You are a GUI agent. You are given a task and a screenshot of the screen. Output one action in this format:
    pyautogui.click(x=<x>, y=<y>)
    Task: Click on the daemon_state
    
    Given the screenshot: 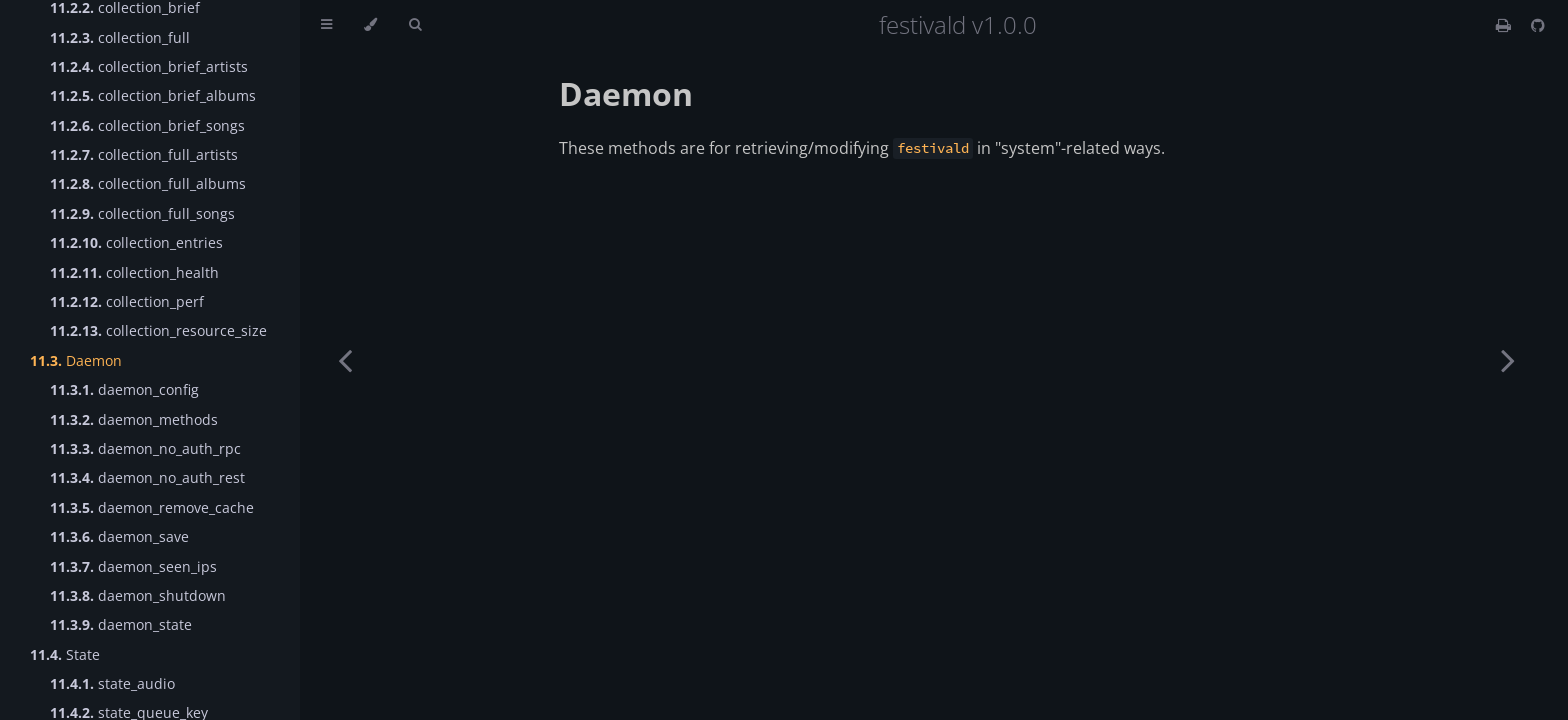 What is the action you would take?
    pyautogui.click(x=121, y=624)
    